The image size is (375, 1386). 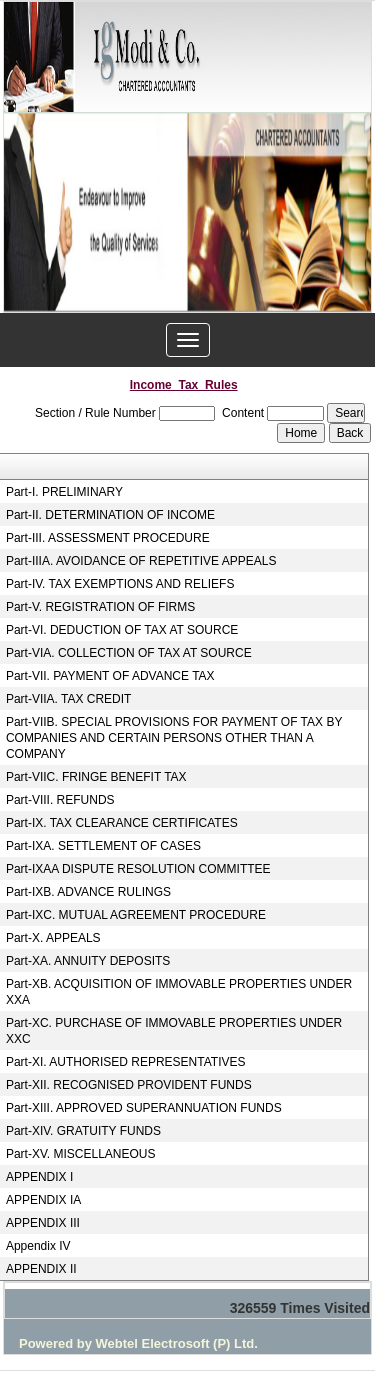 I want to click on Part-XB. ACQUISITION OF IMMOVABLE PROPERTIES UNDER XXA, so click(x=179, y=992).